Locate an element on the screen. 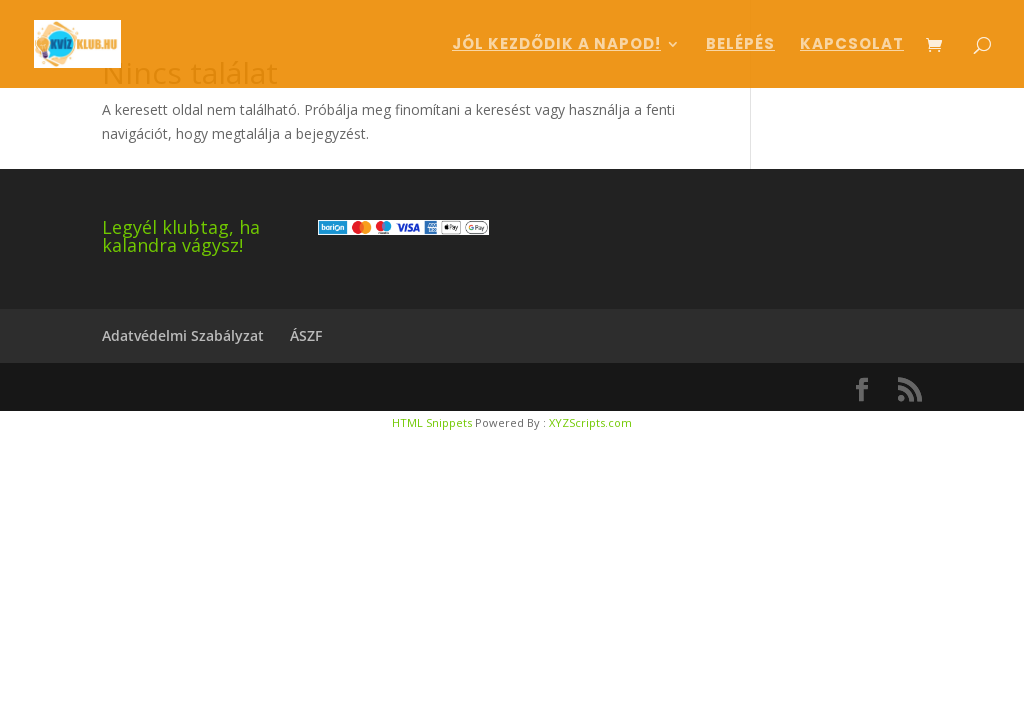  Belépés is located at coordinates (740, 45).